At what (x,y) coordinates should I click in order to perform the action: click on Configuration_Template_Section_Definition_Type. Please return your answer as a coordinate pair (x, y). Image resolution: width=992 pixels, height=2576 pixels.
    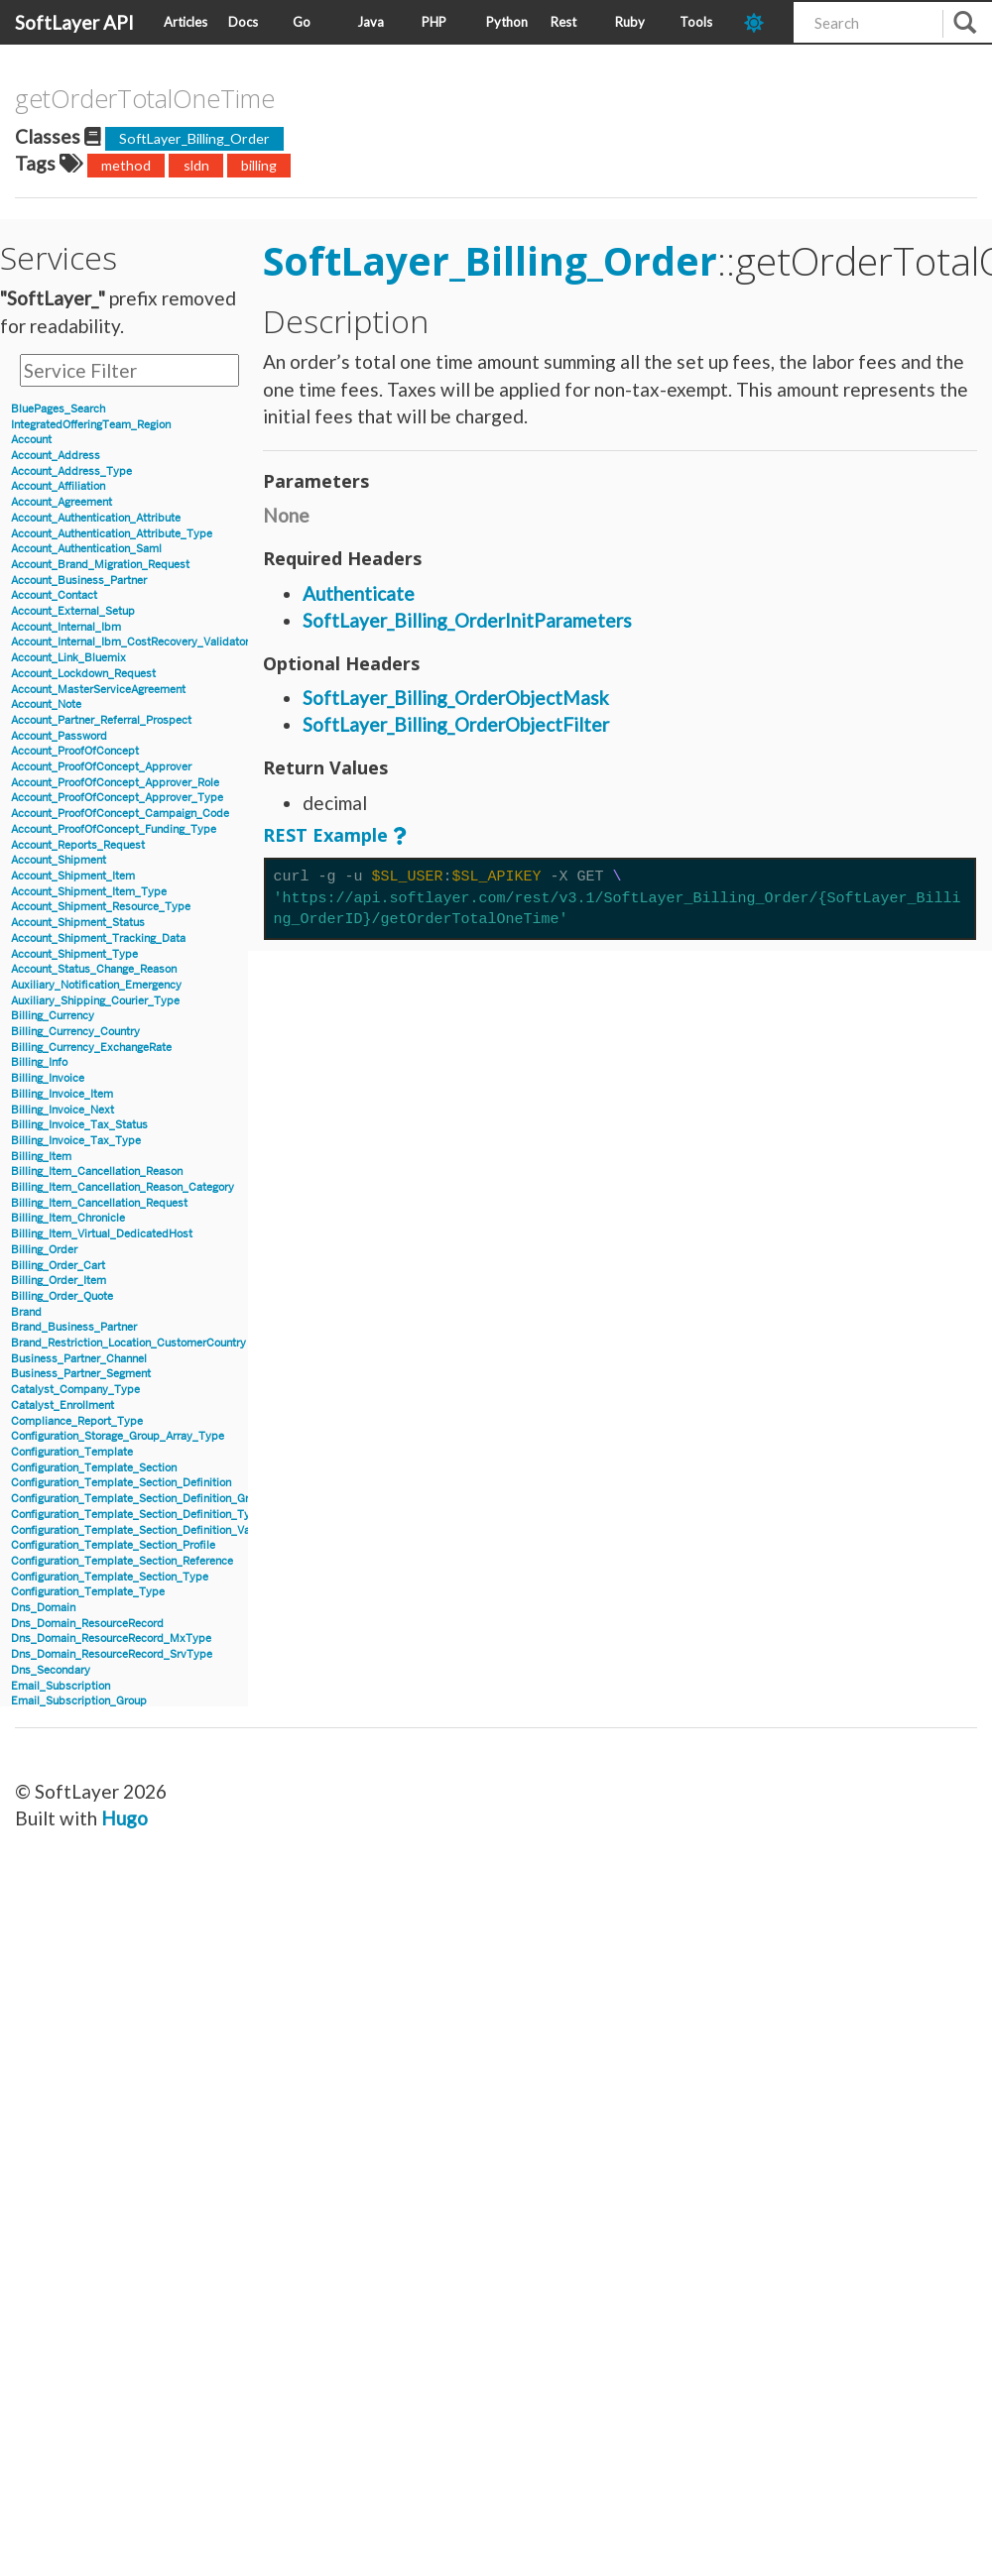
    Looking at the image, I should click on (137, 1514).